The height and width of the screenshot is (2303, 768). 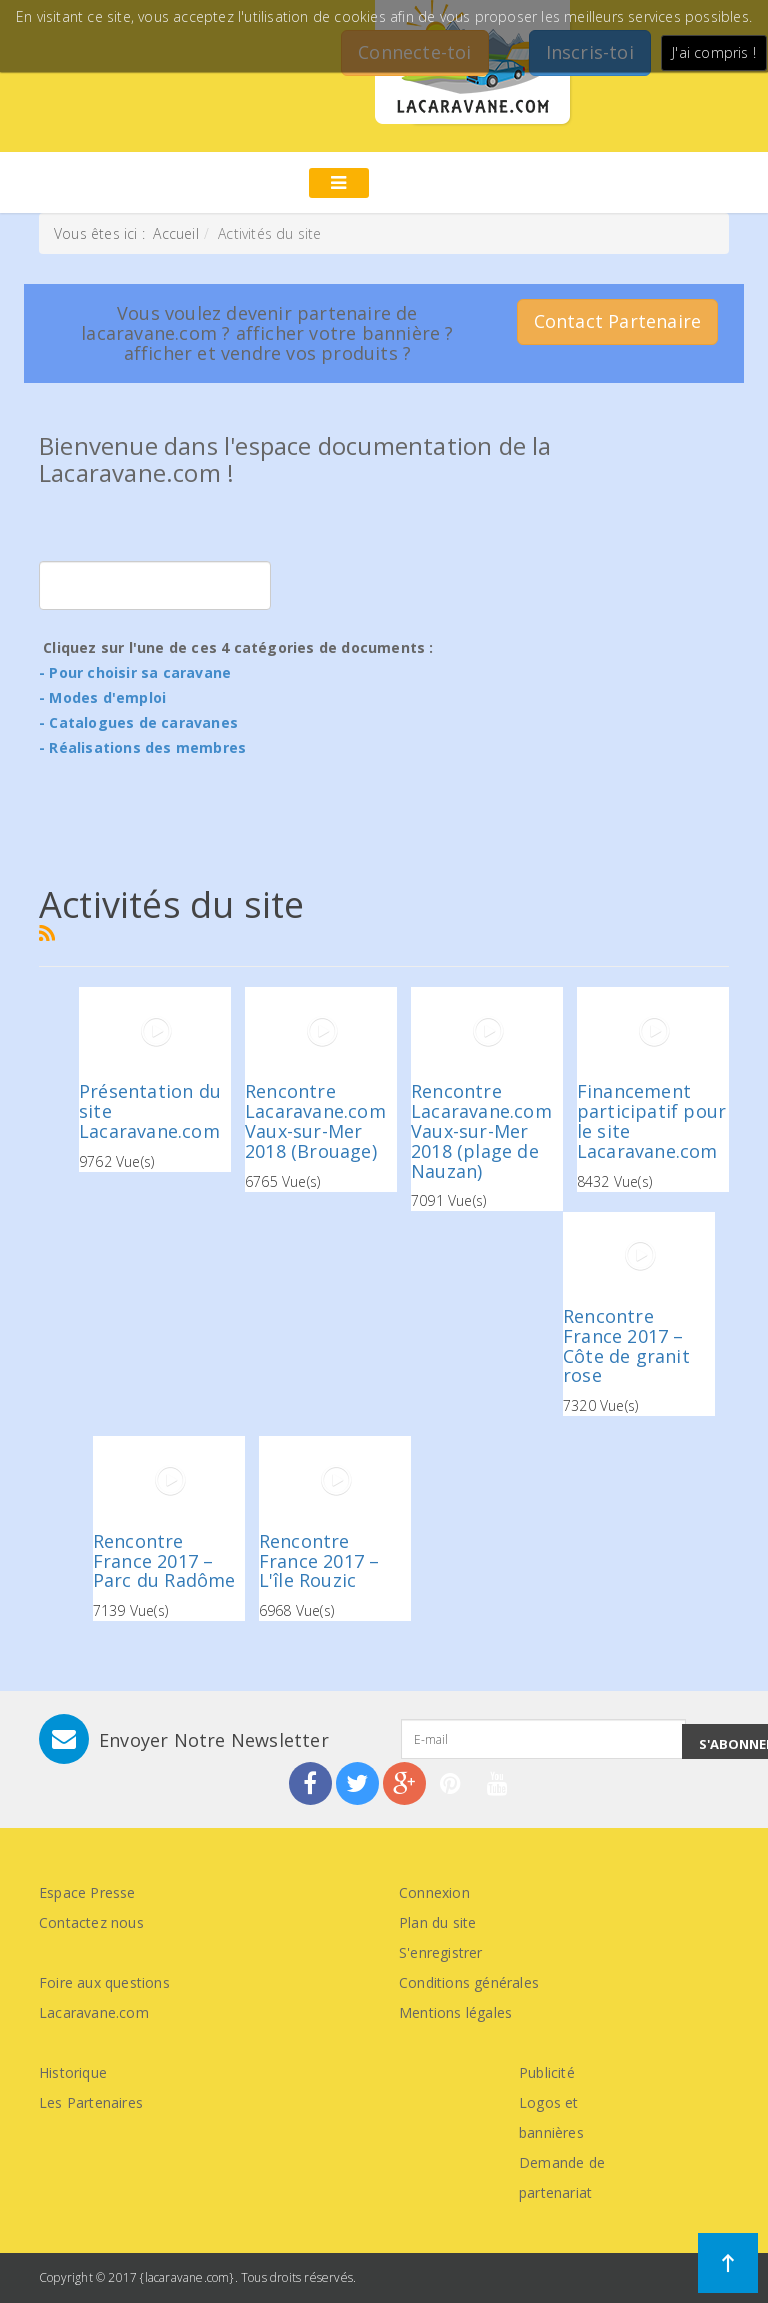 What do you see at coordinates (73, 2072) in the screenshot?
I see `Historique` at bounding box center [73, 2072].